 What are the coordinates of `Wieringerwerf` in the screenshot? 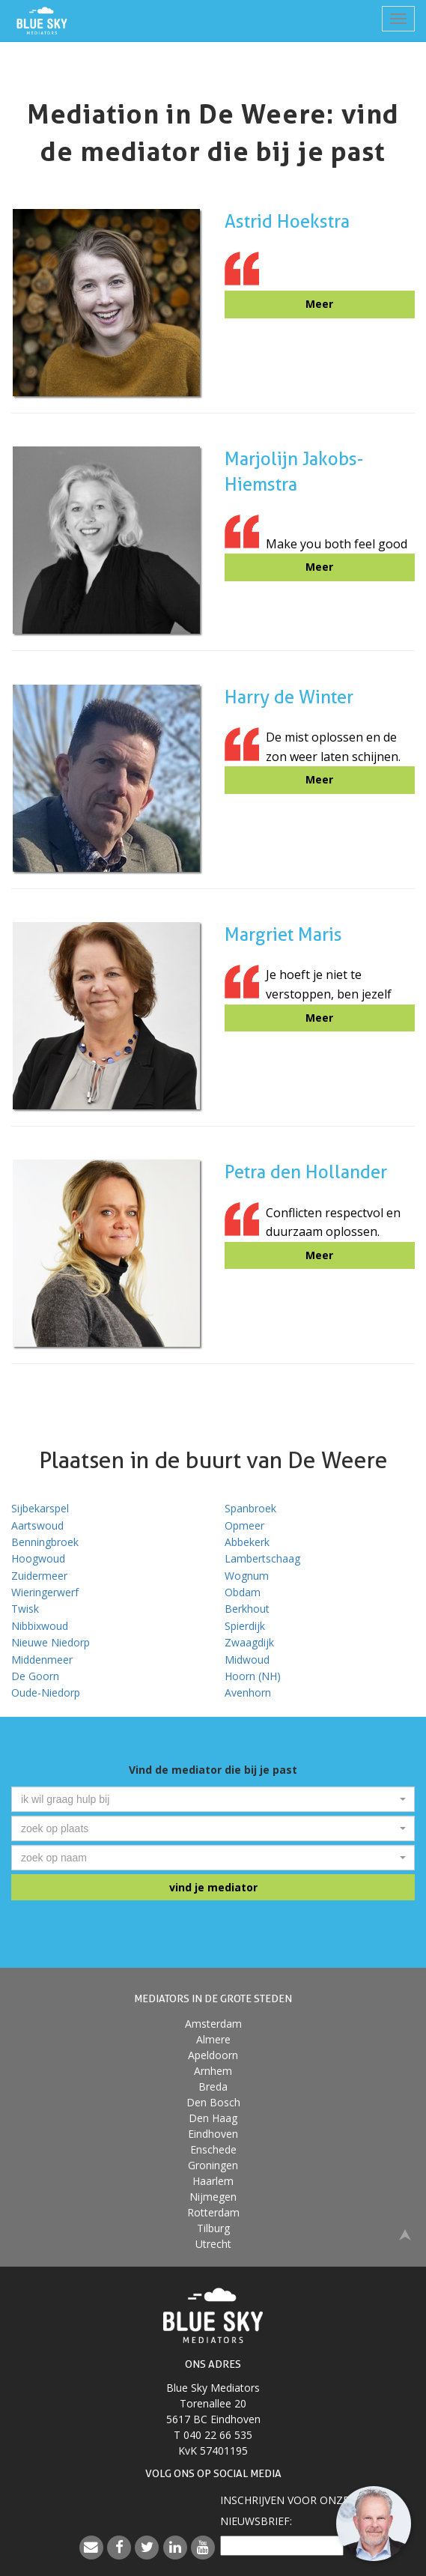 It's located at (45, 1592).